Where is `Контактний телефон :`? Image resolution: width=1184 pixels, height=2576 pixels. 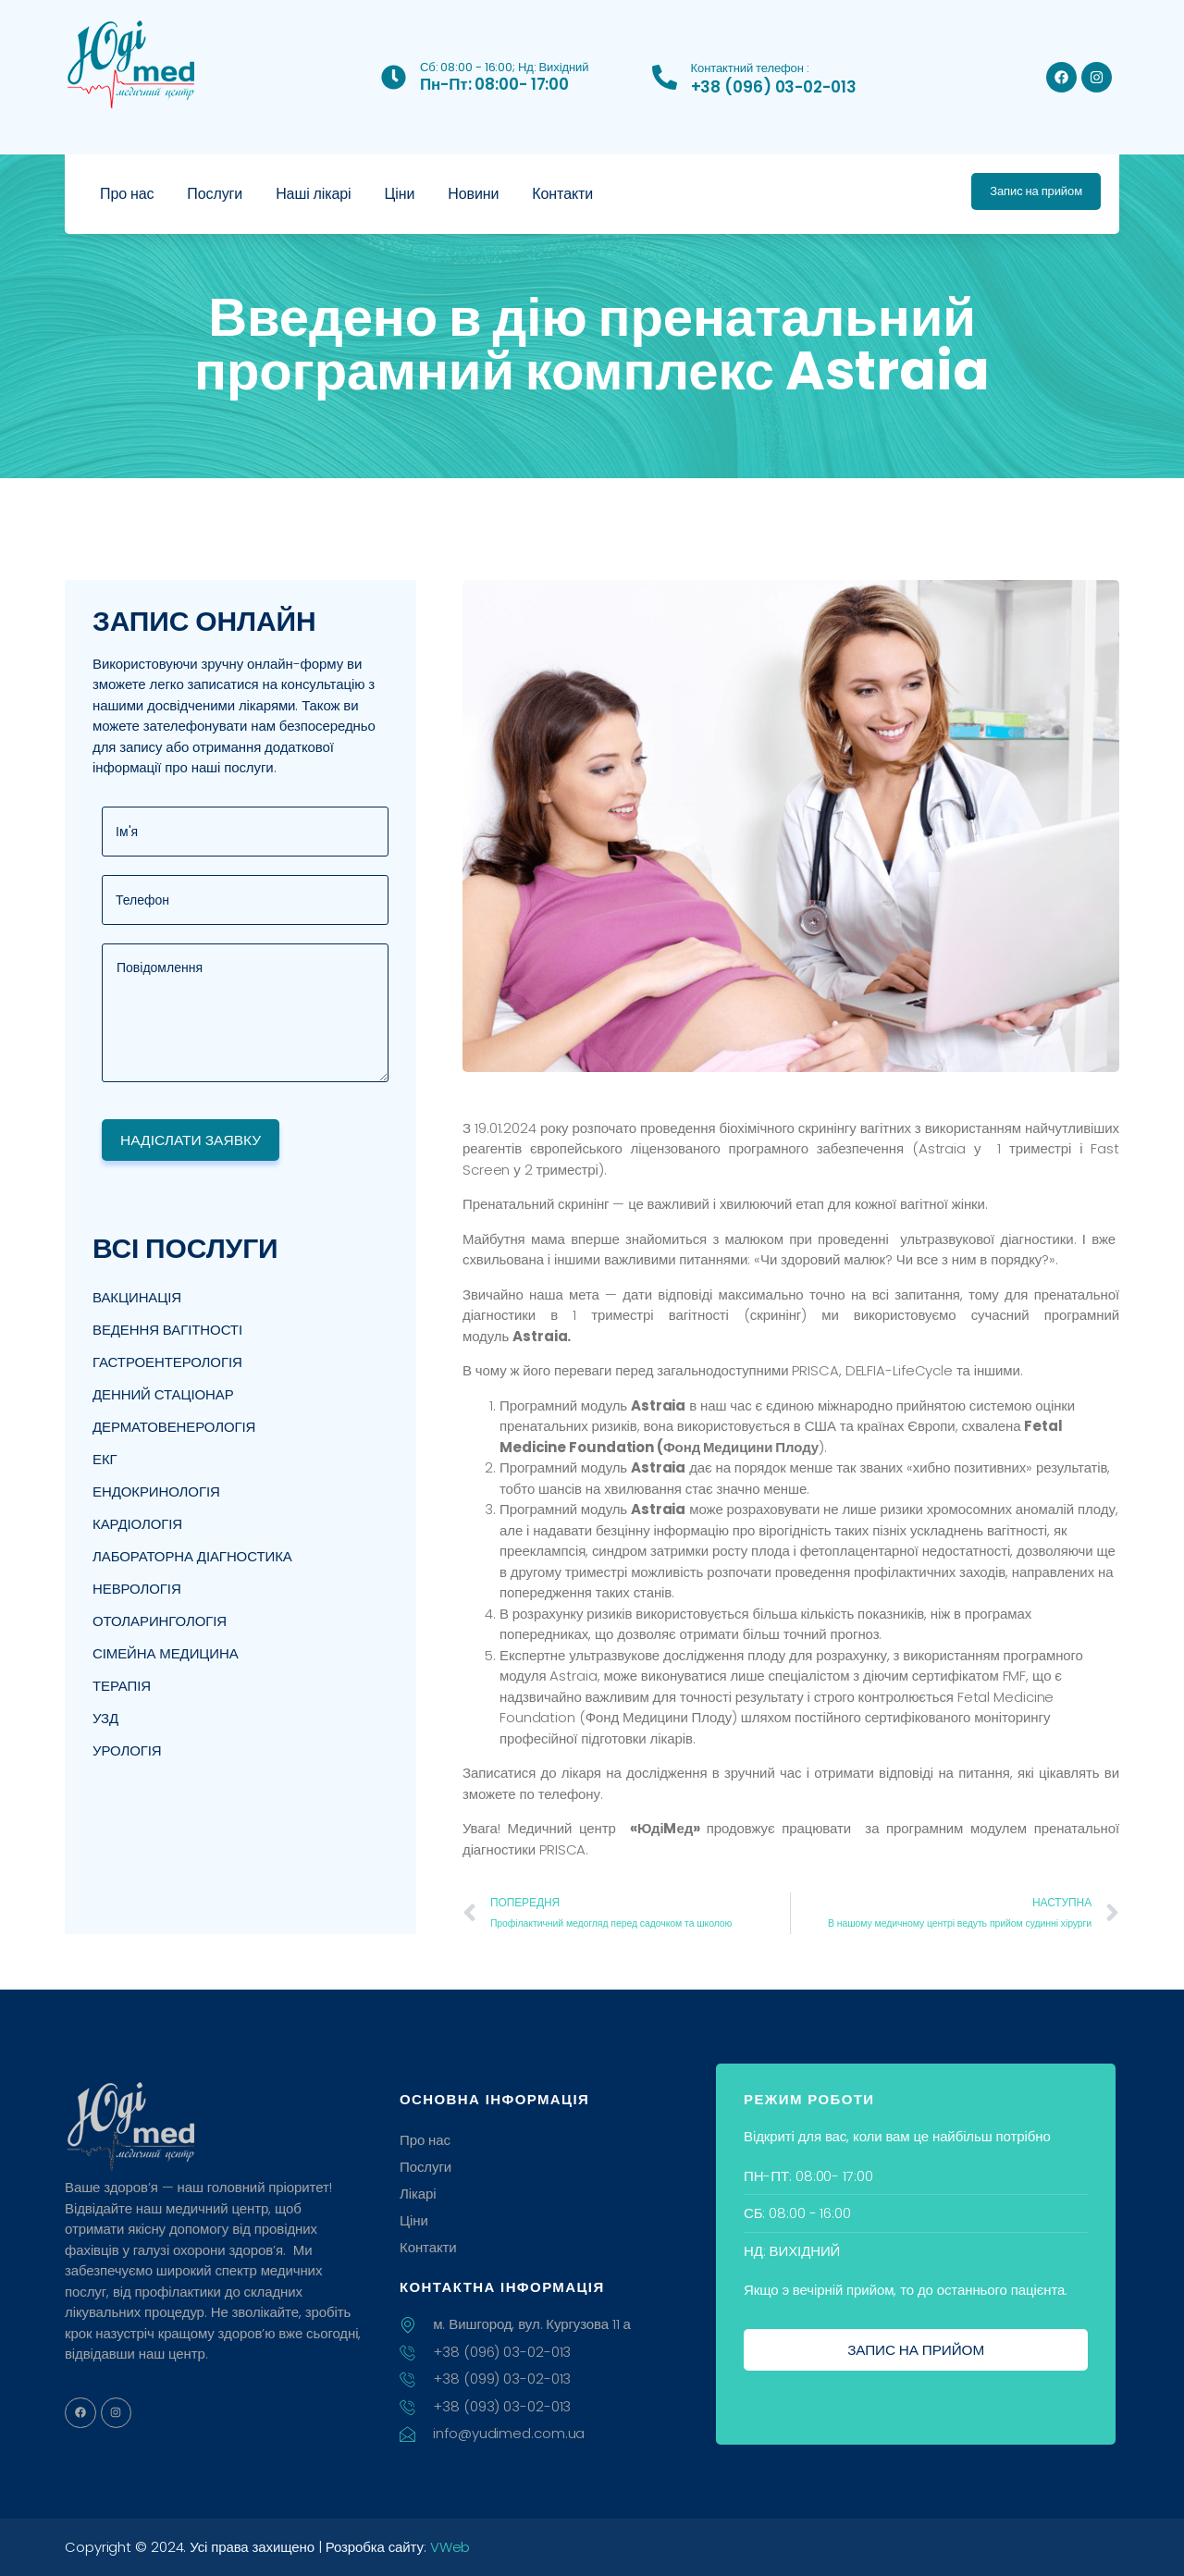
Контактний телефон : is located at coordinates (750, 68).